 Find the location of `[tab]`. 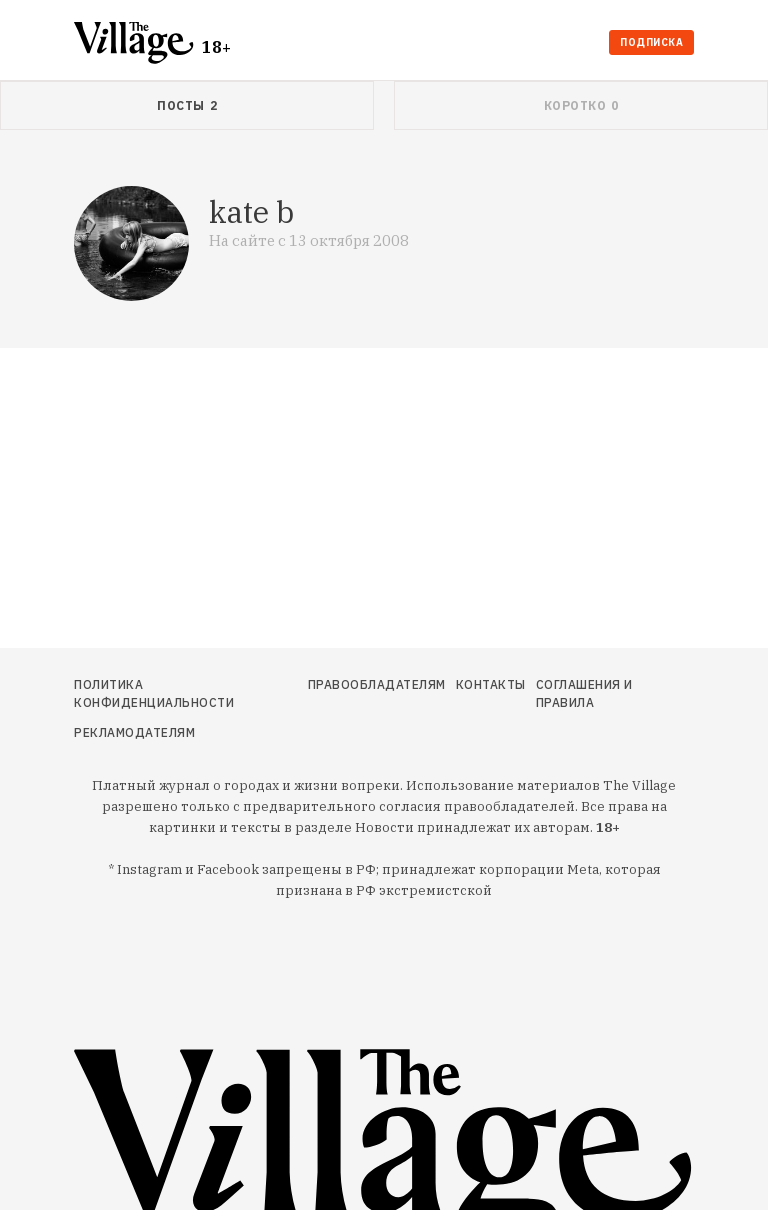

[tab] is located at coordinates (187, 105).